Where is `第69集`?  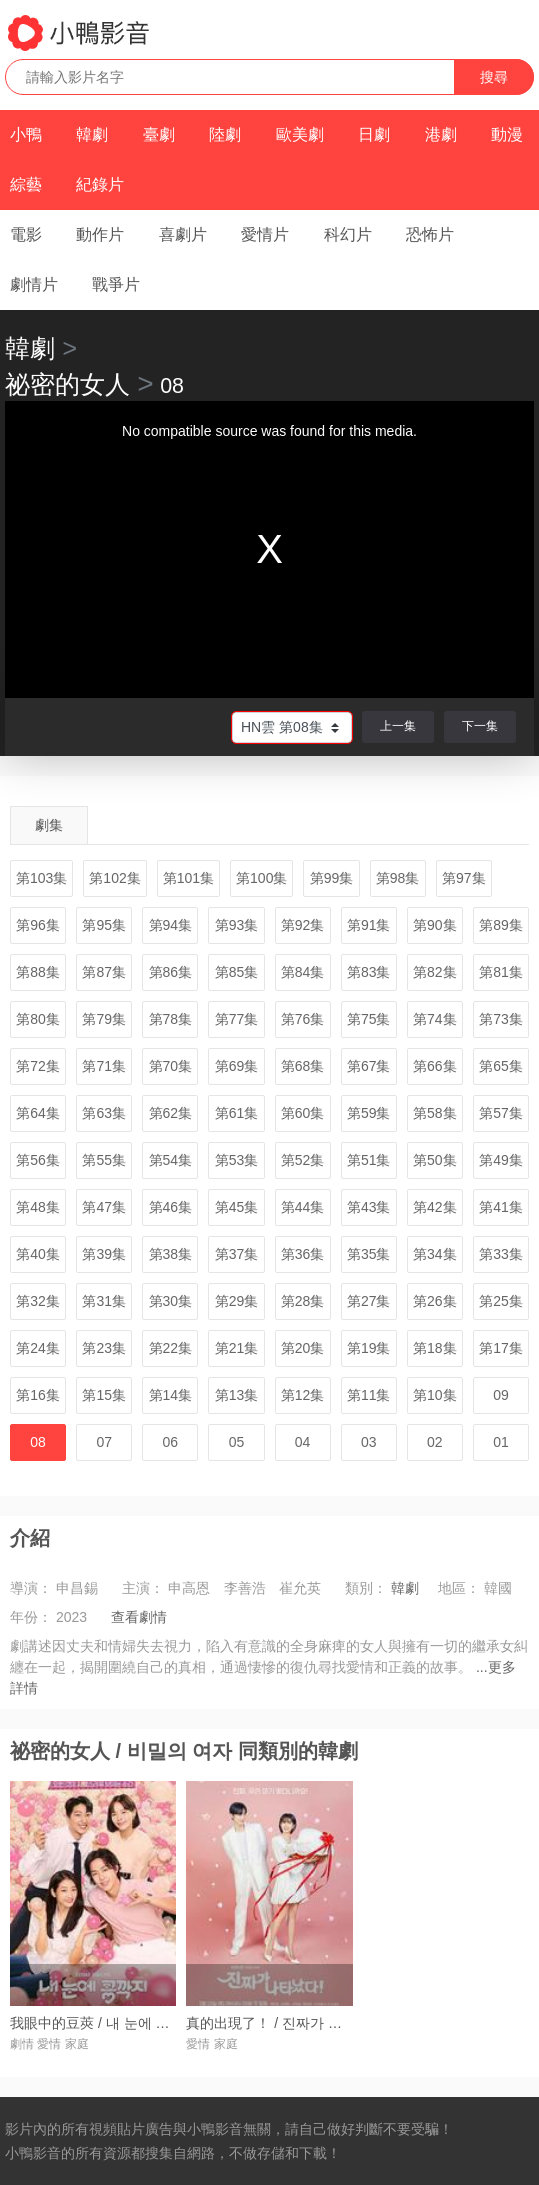
第69集 is located at coordinates (237, 1066).